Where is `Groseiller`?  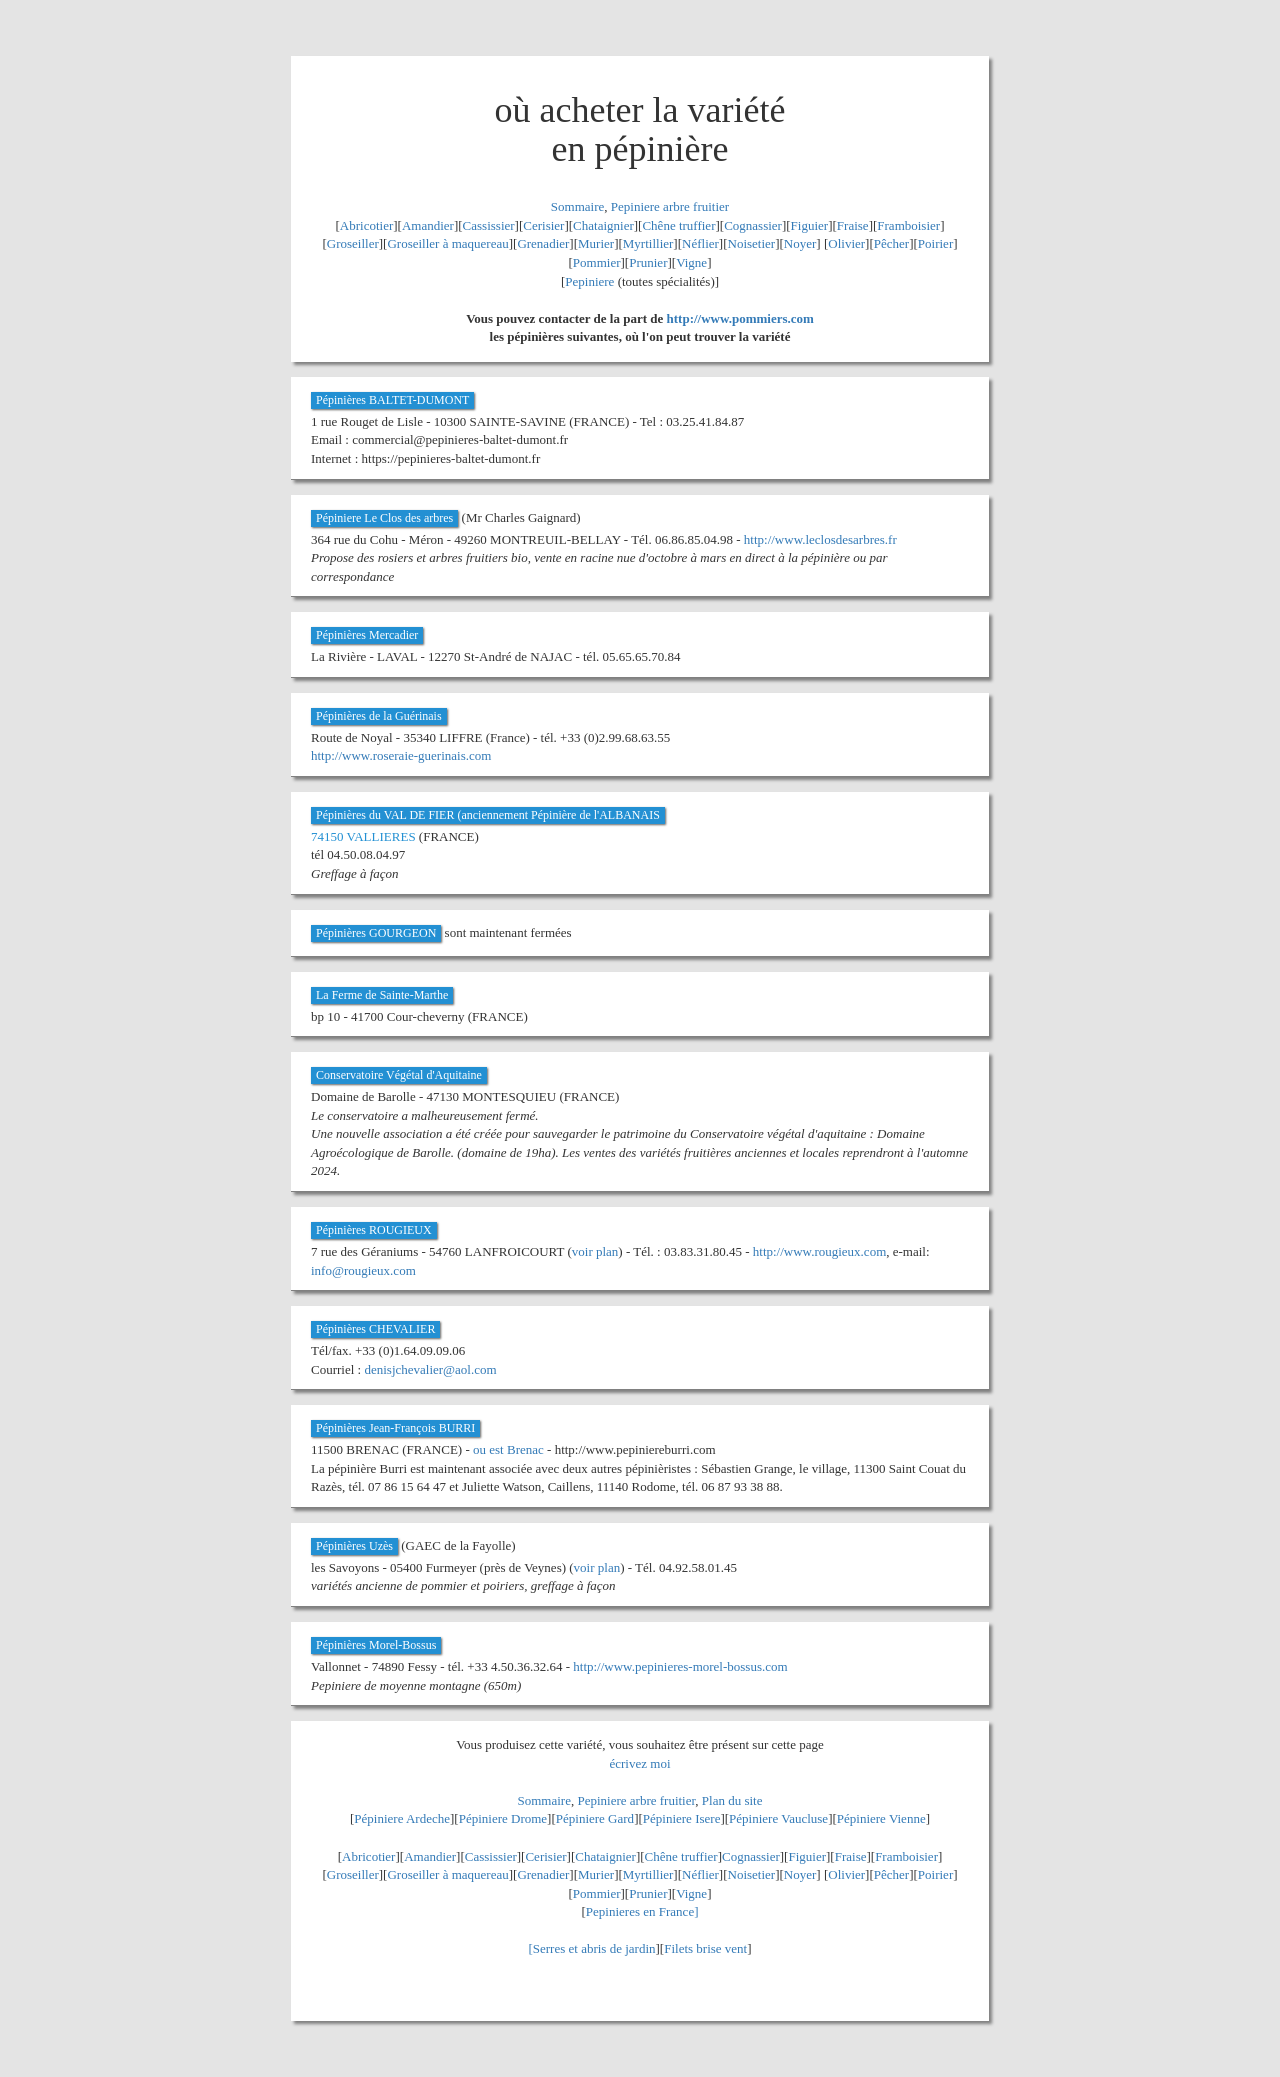 Groseiller is located at coordinates (353, 243).